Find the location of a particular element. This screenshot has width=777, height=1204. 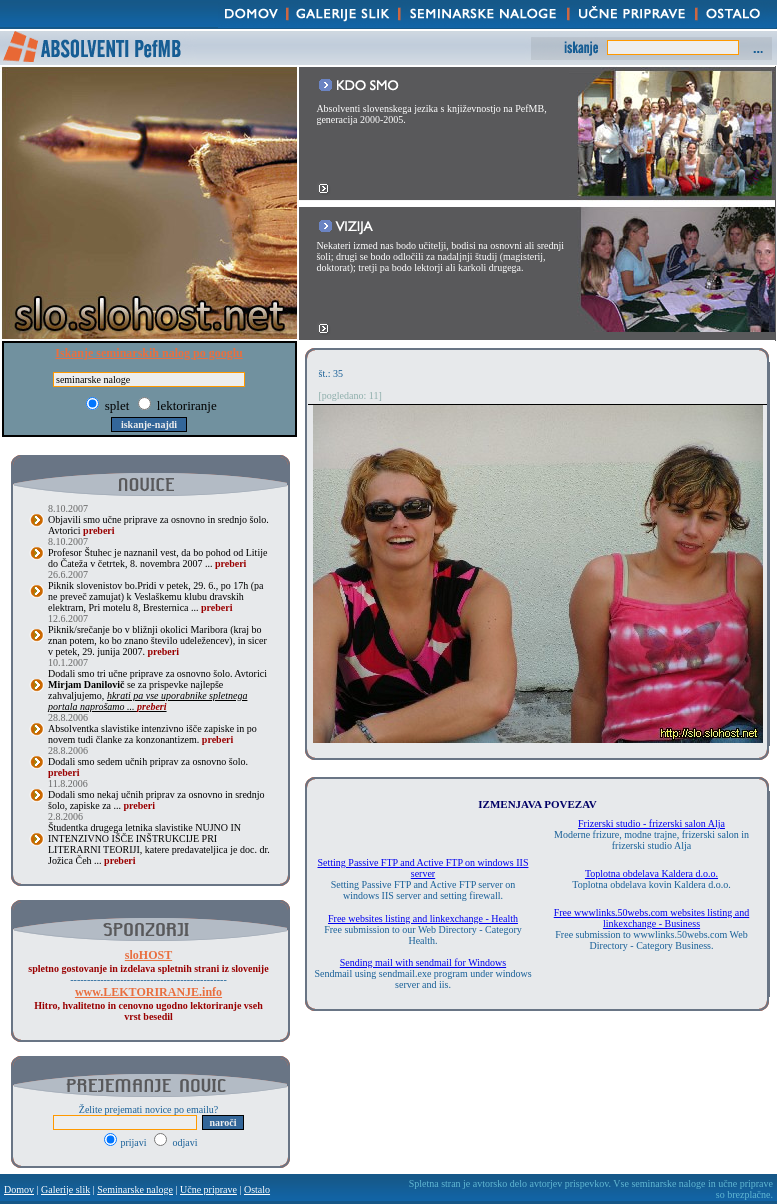

prijavi is located at coordinates (126, 1142).